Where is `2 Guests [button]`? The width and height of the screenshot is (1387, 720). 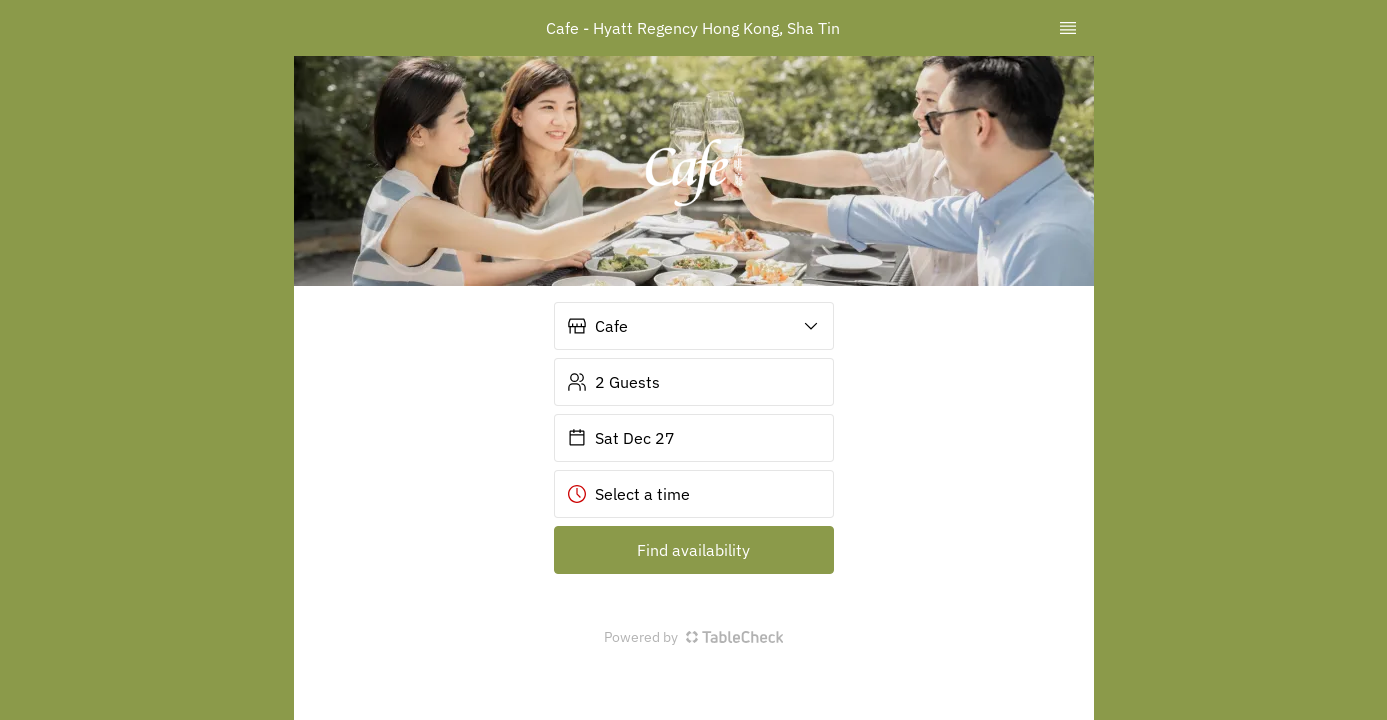 2 Guests [button] is located at coordinates (613, 382).